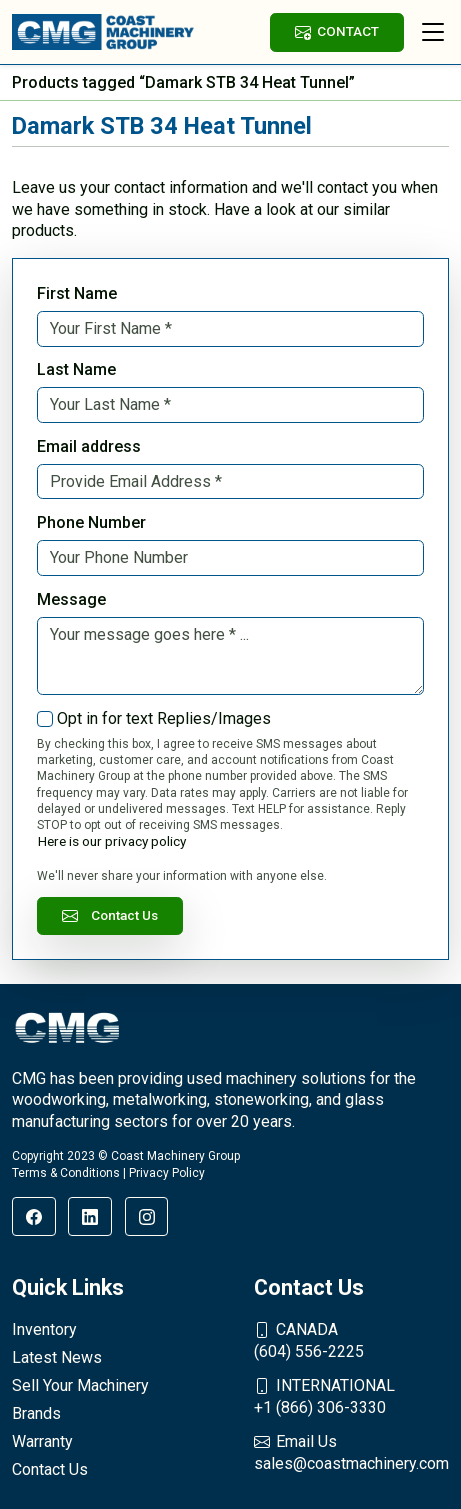 Image resolution: width=461 pixels, height=1509 pixels. What do you see at coordinates (91, 522) in the screenshot?
I see `Phone Number` at bounding box center [91, 522].